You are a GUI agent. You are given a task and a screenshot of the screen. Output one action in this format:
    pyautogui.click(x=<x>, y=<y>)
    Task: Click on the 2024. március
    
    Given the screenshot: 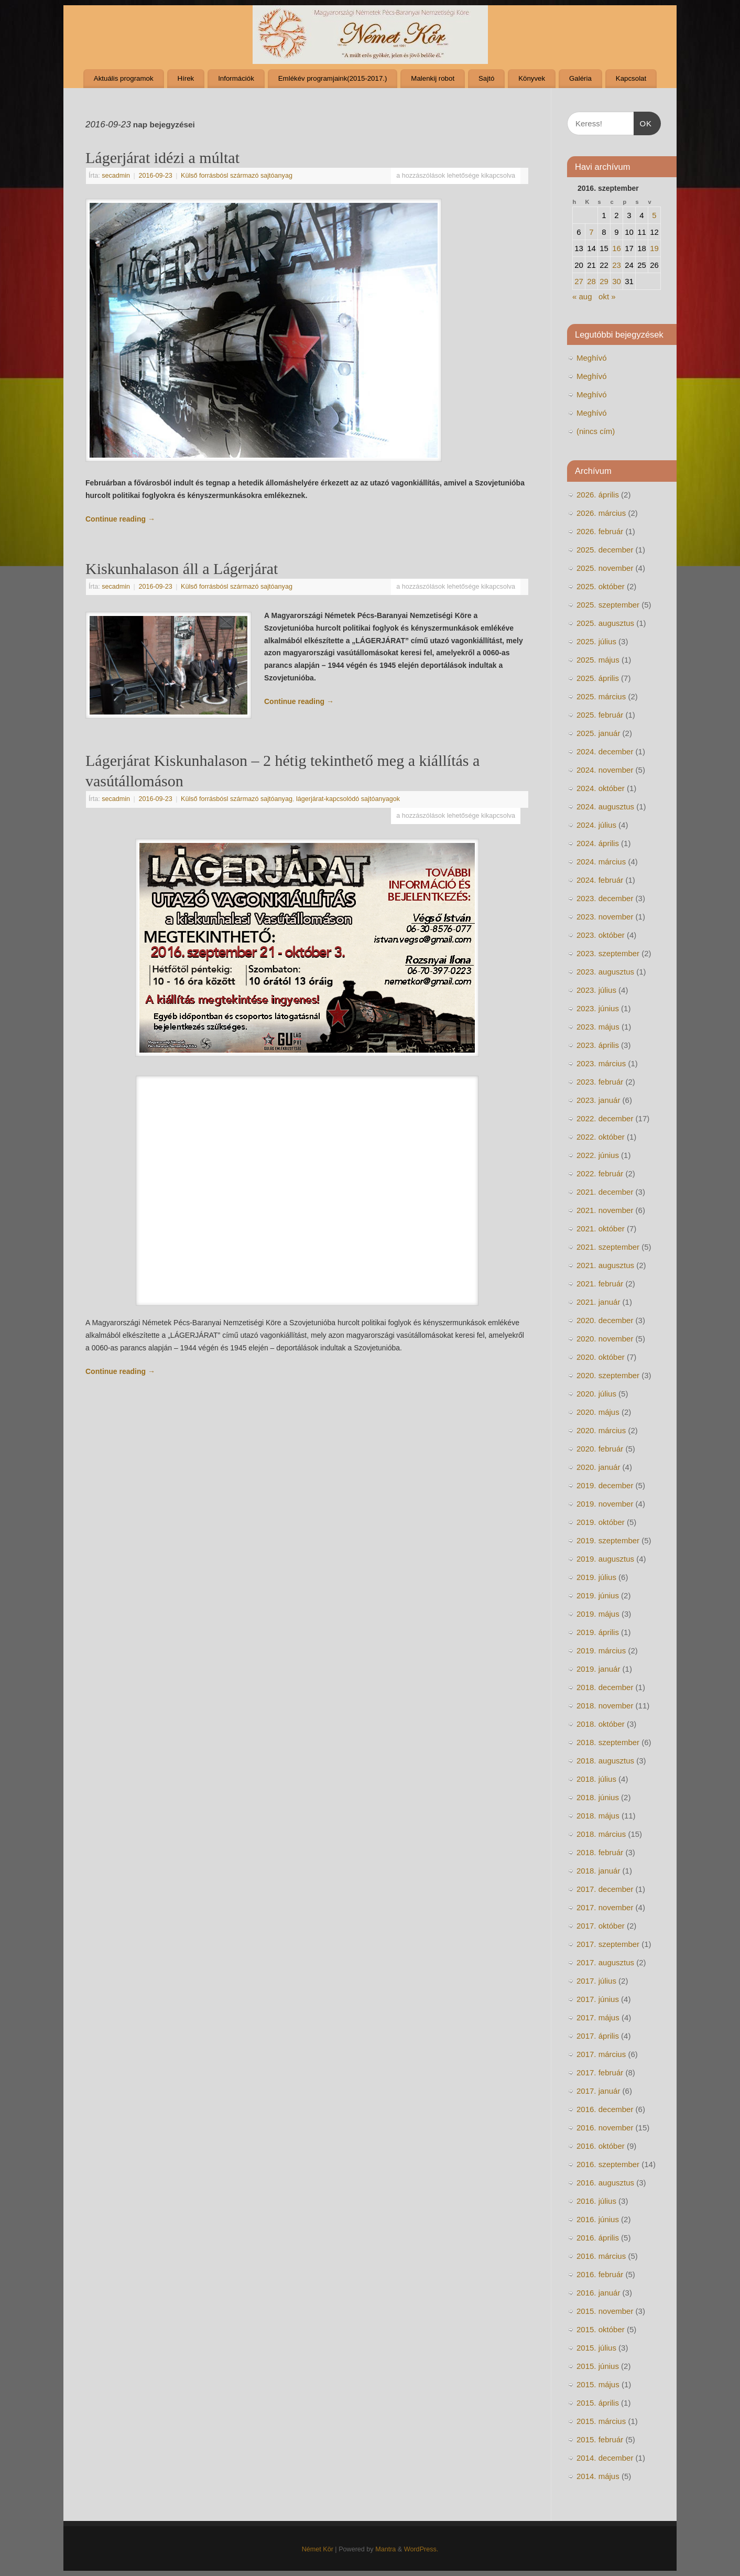 What is the action you would take?
    pyautogui.click(x=601, y=861)
    